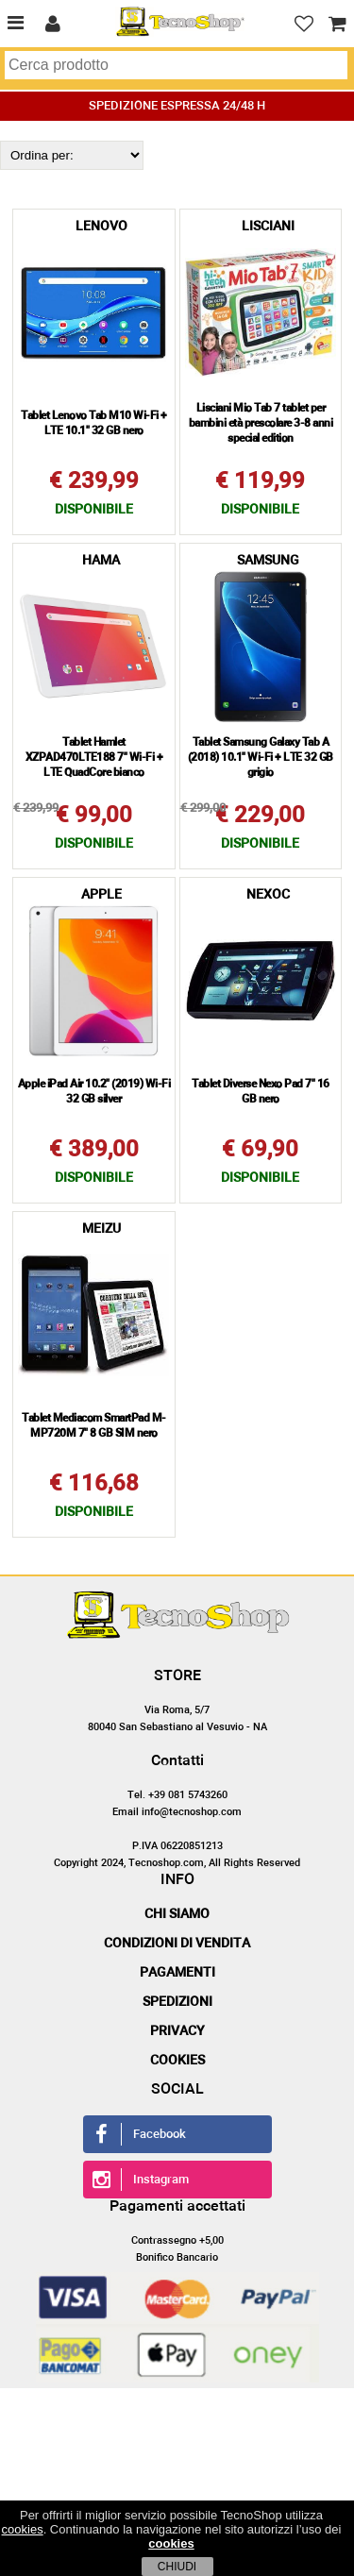 The width and height of the screenshot is (354, 2576). Describe the element at coordinates (22, 2529) in the screenshot. I see `cookies` at that location.